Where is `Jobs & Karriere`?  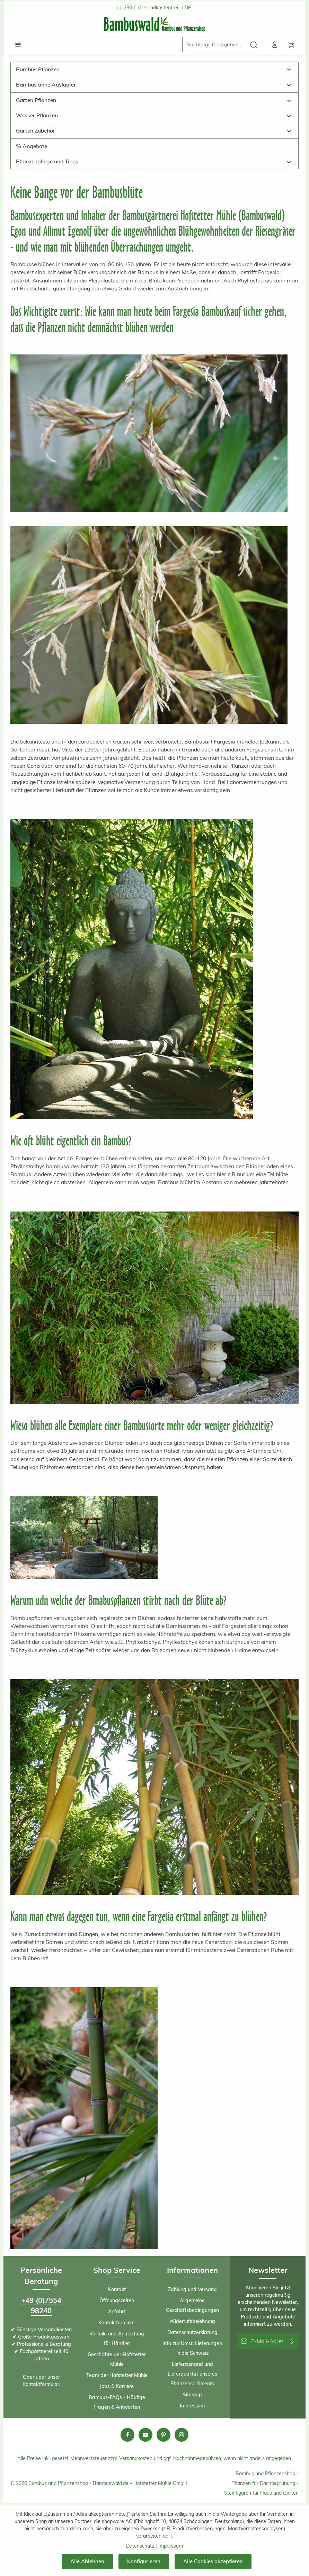 Jobs & Karriere is located at coordinates (117, 2387).